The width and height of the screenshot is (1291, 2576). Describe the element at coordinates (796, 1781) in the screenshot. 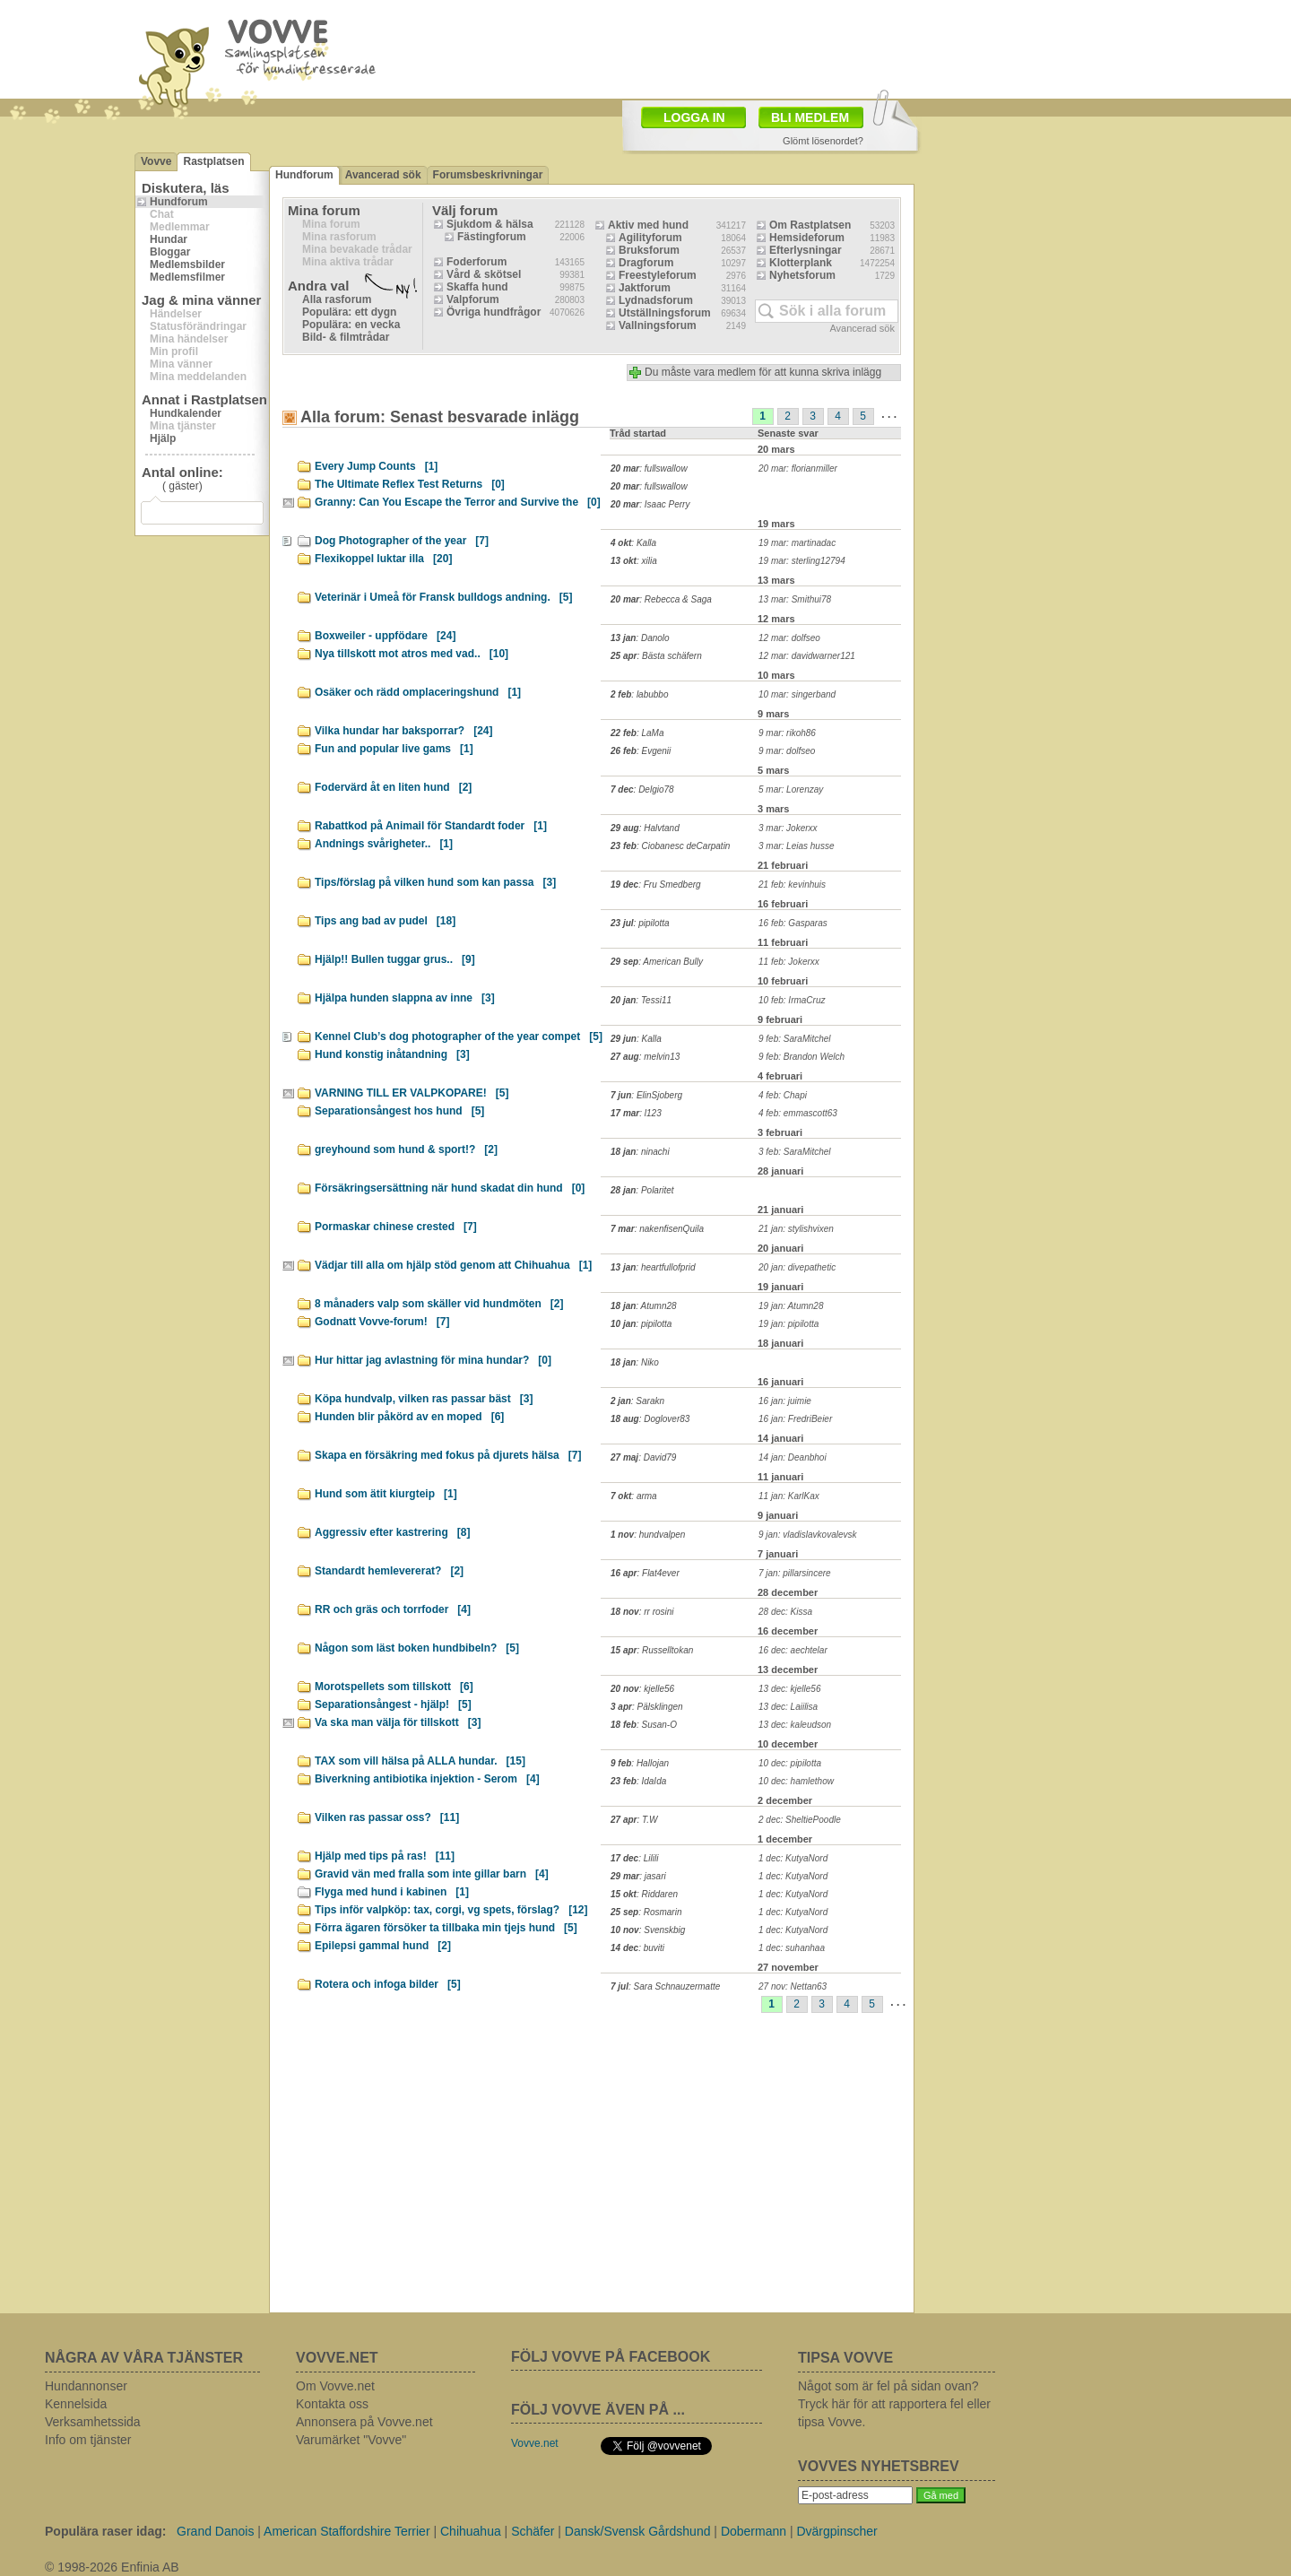

I see `10 dec: hamlethow` at that location.